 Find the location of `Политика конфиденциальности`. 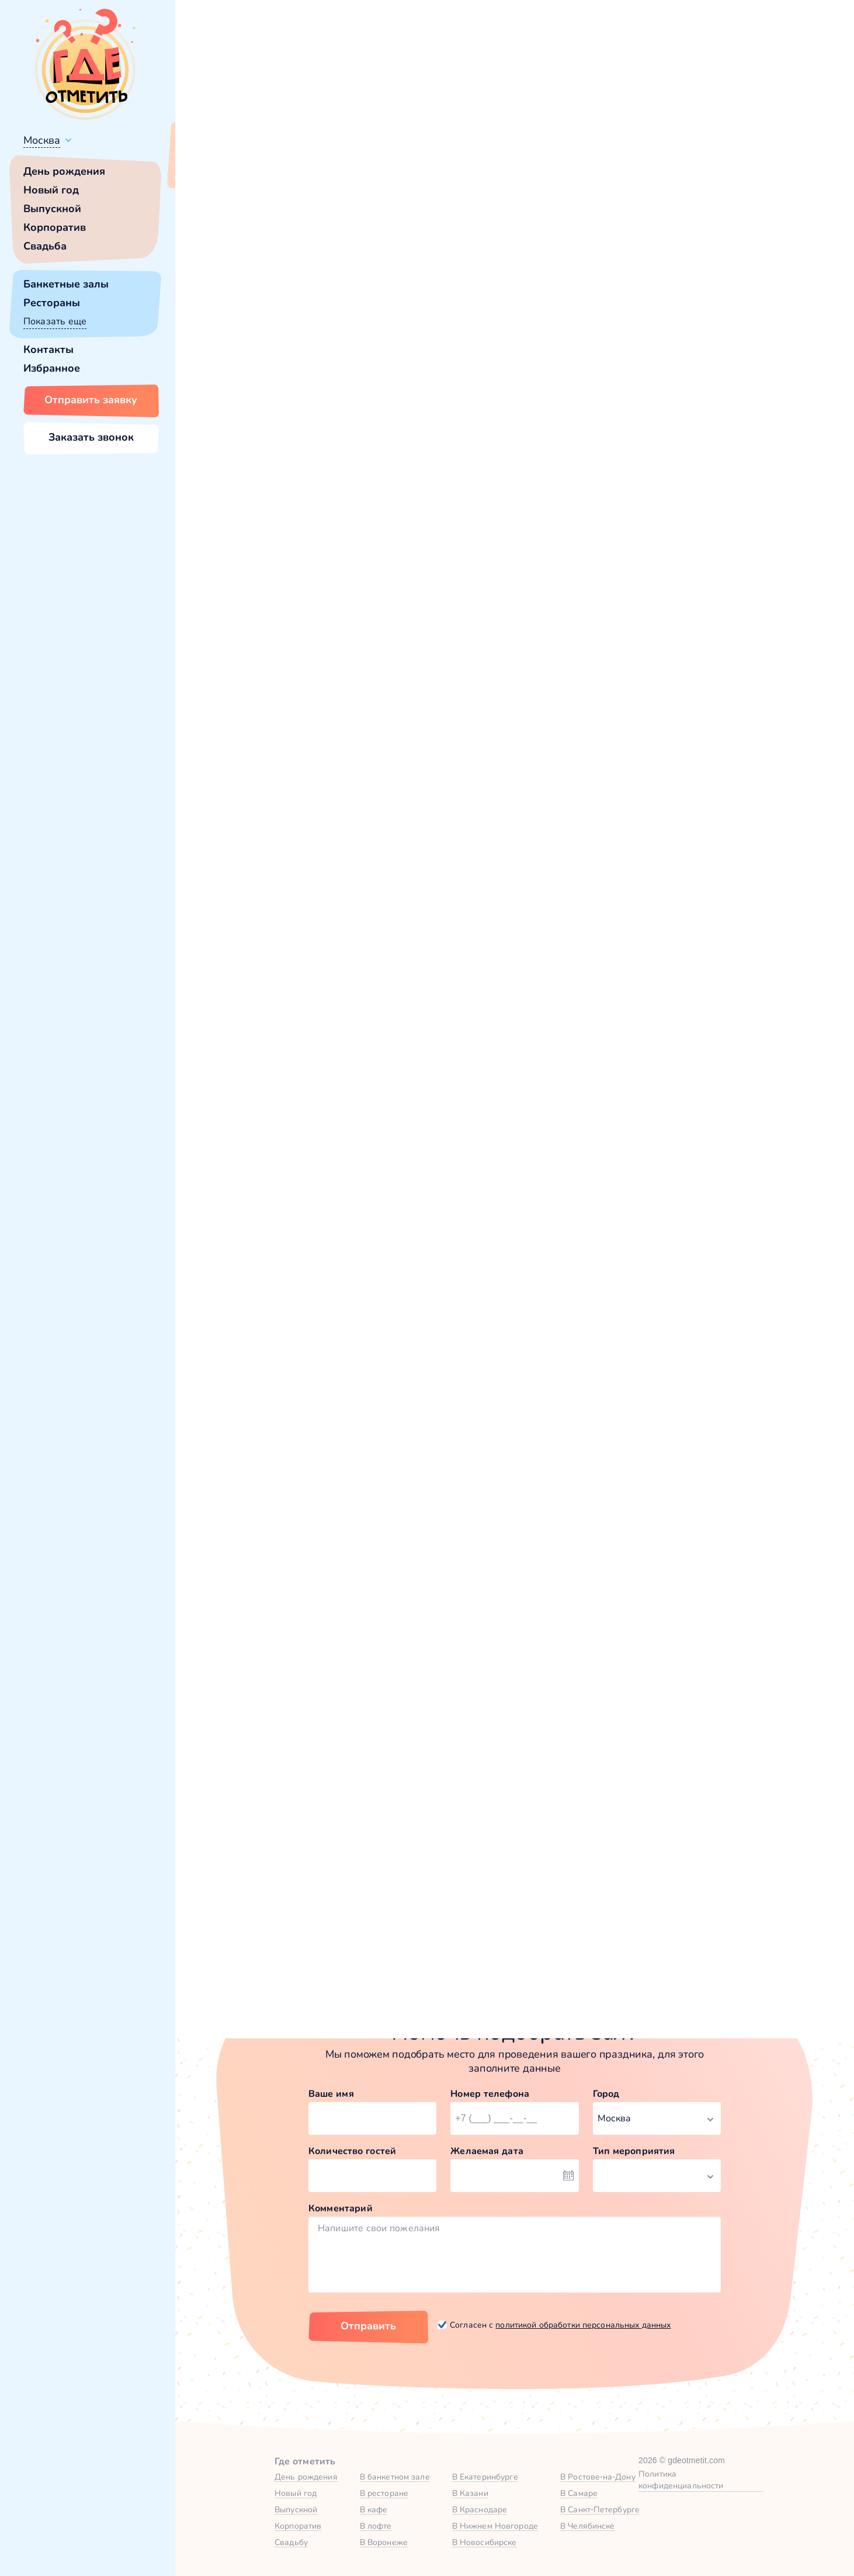

Политика конфиденциальности is located at coordinates (681, 2479).